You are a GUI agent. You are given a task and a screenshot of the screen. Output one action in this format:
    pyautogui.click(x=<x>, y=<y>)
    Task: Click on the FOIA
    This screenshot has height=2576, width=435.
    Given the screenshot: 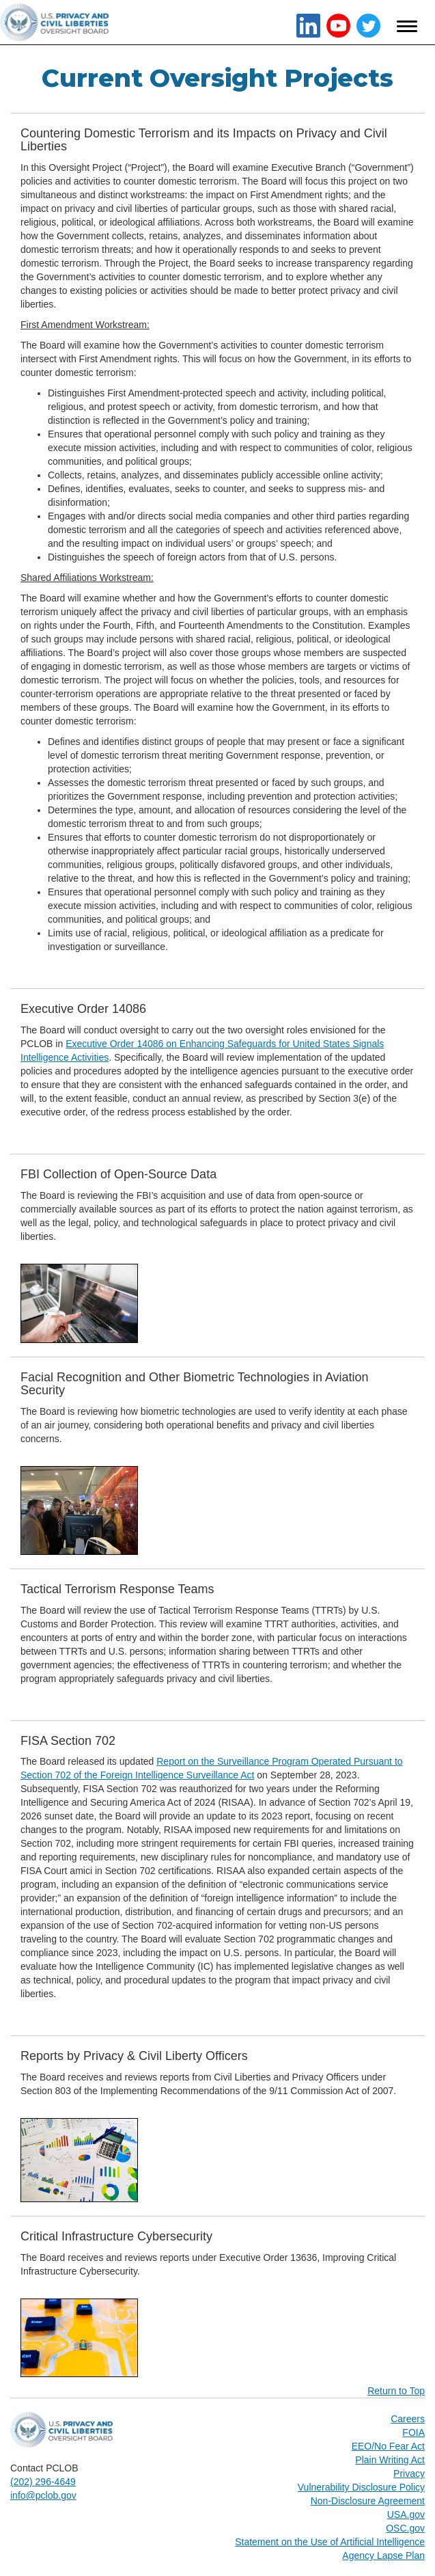 What is the action you would take?
    pyautogui.click(x=413, y=2432)
    